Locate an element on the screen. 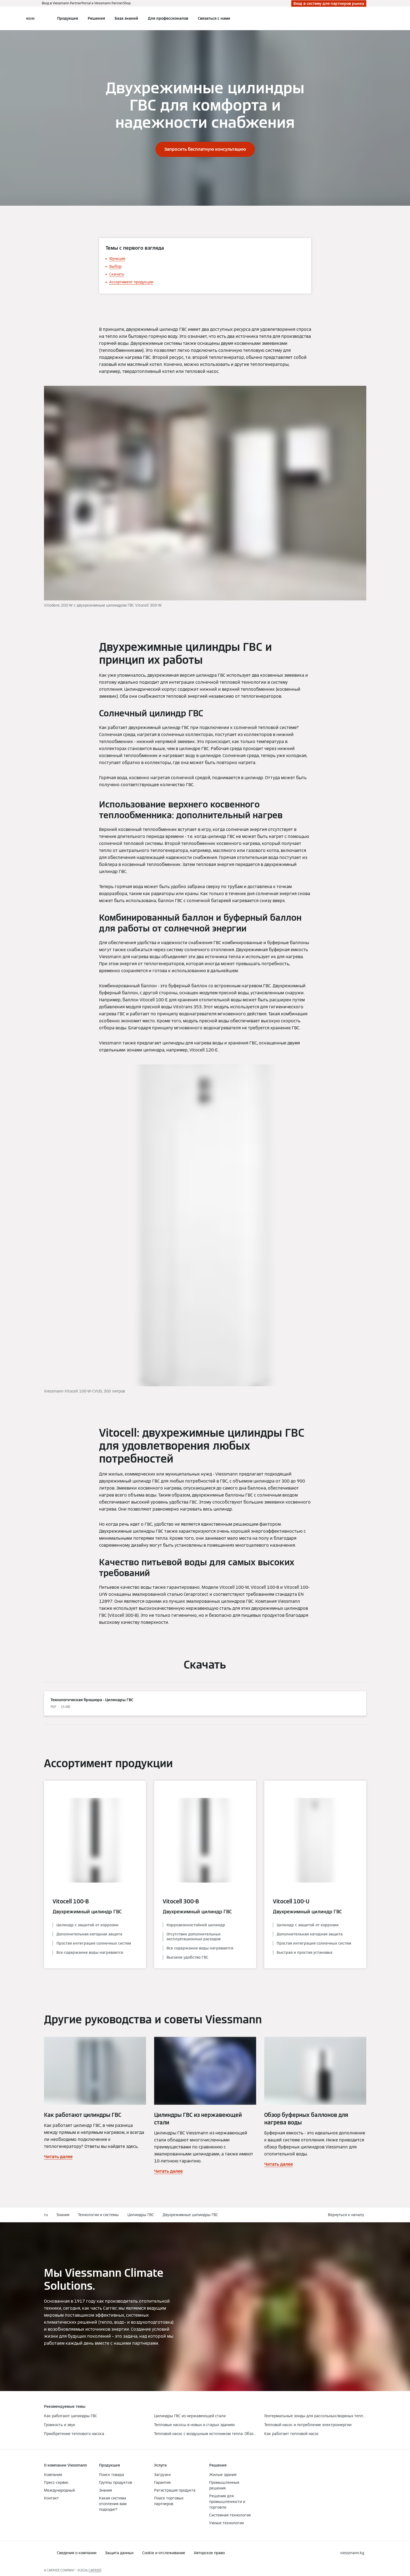  [Ввод открытого поиска] is located at coordinates (363, 18).